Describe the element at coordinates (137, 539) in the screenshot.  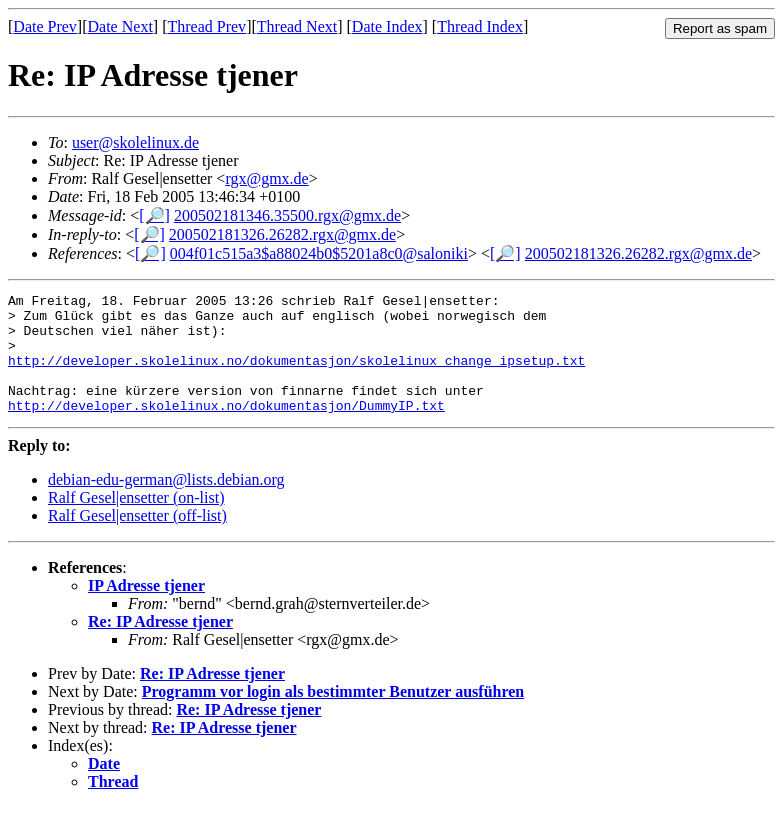
I see `Ralf Gesel|ensetter (off-list)` at that location.